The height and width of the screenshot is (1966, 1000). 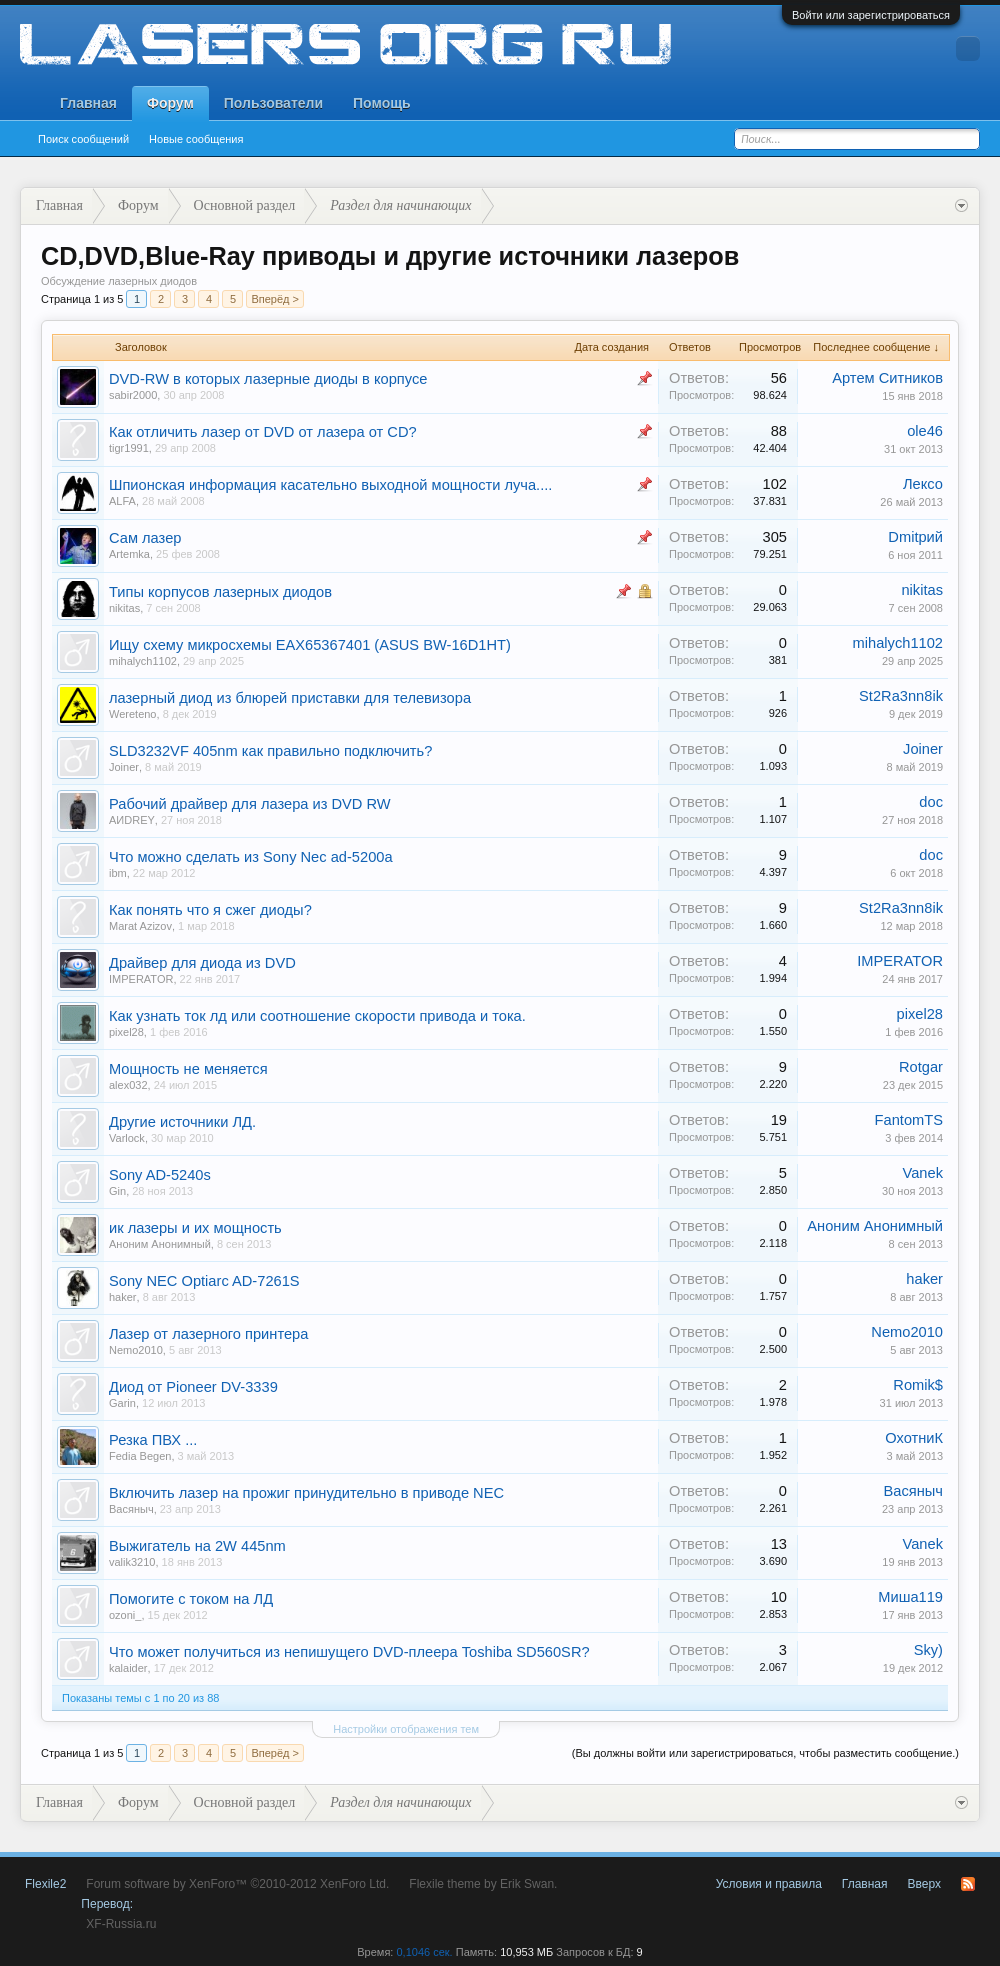 What do you see at coordinates (145, 538) in the screenshot?
I see `Сам лазер` at bounding box center [145, 538].